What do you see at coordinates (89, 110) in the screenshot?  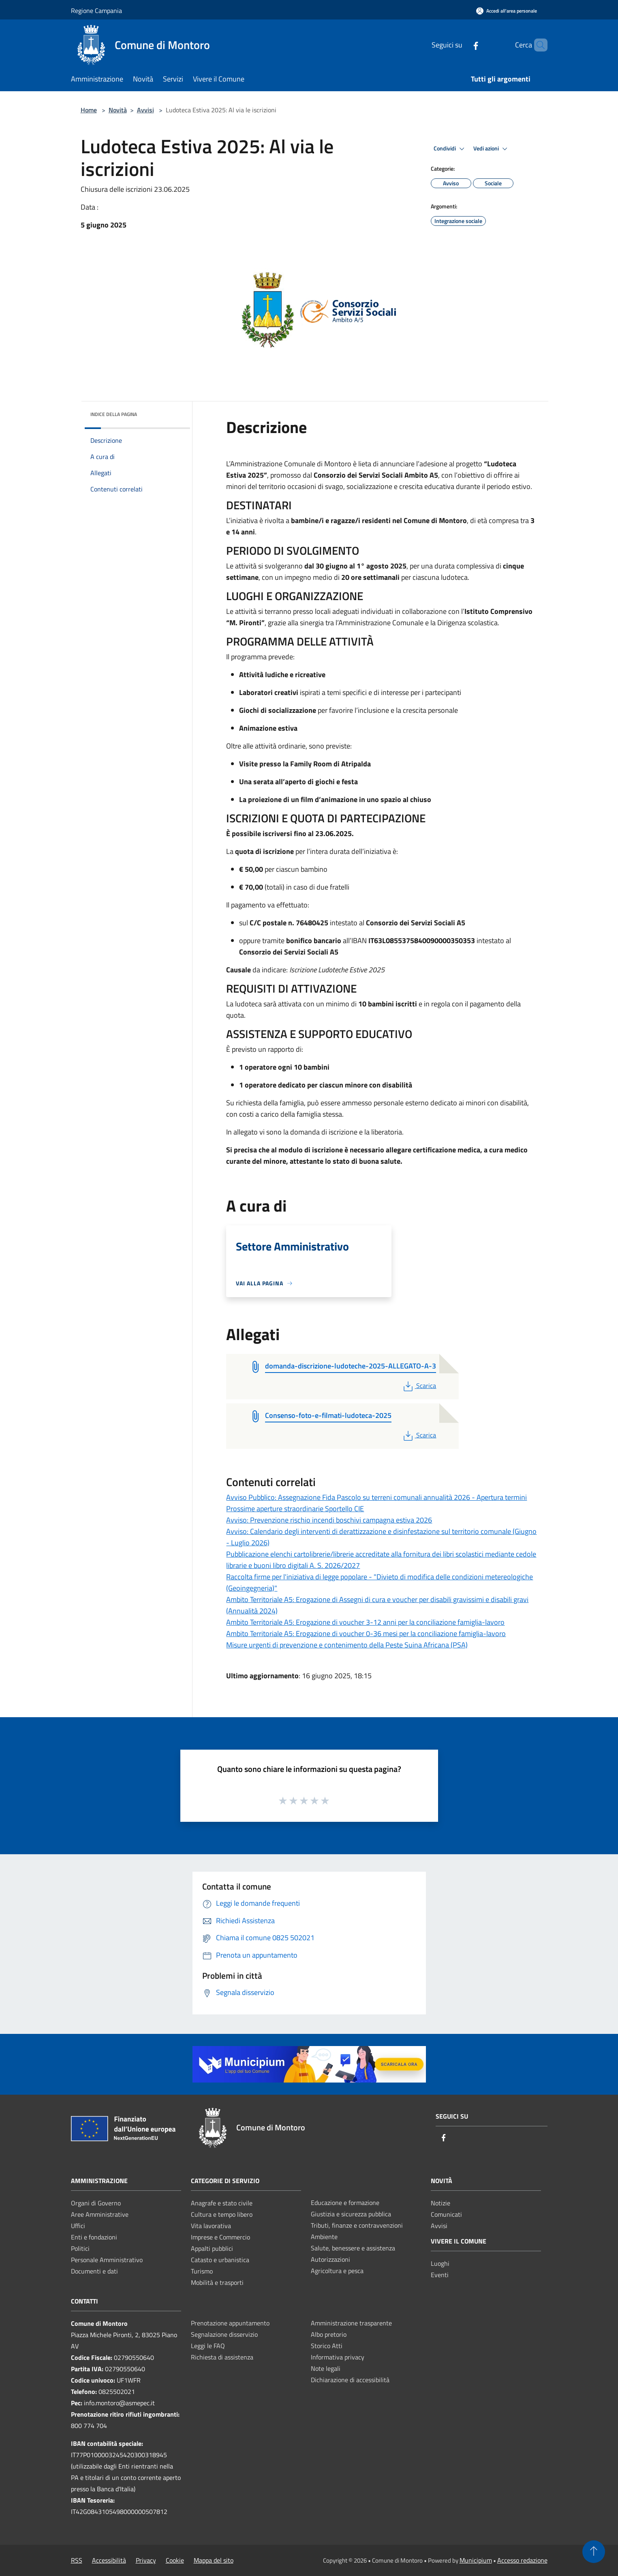 I see `Home` at bounding box center [89, 110].